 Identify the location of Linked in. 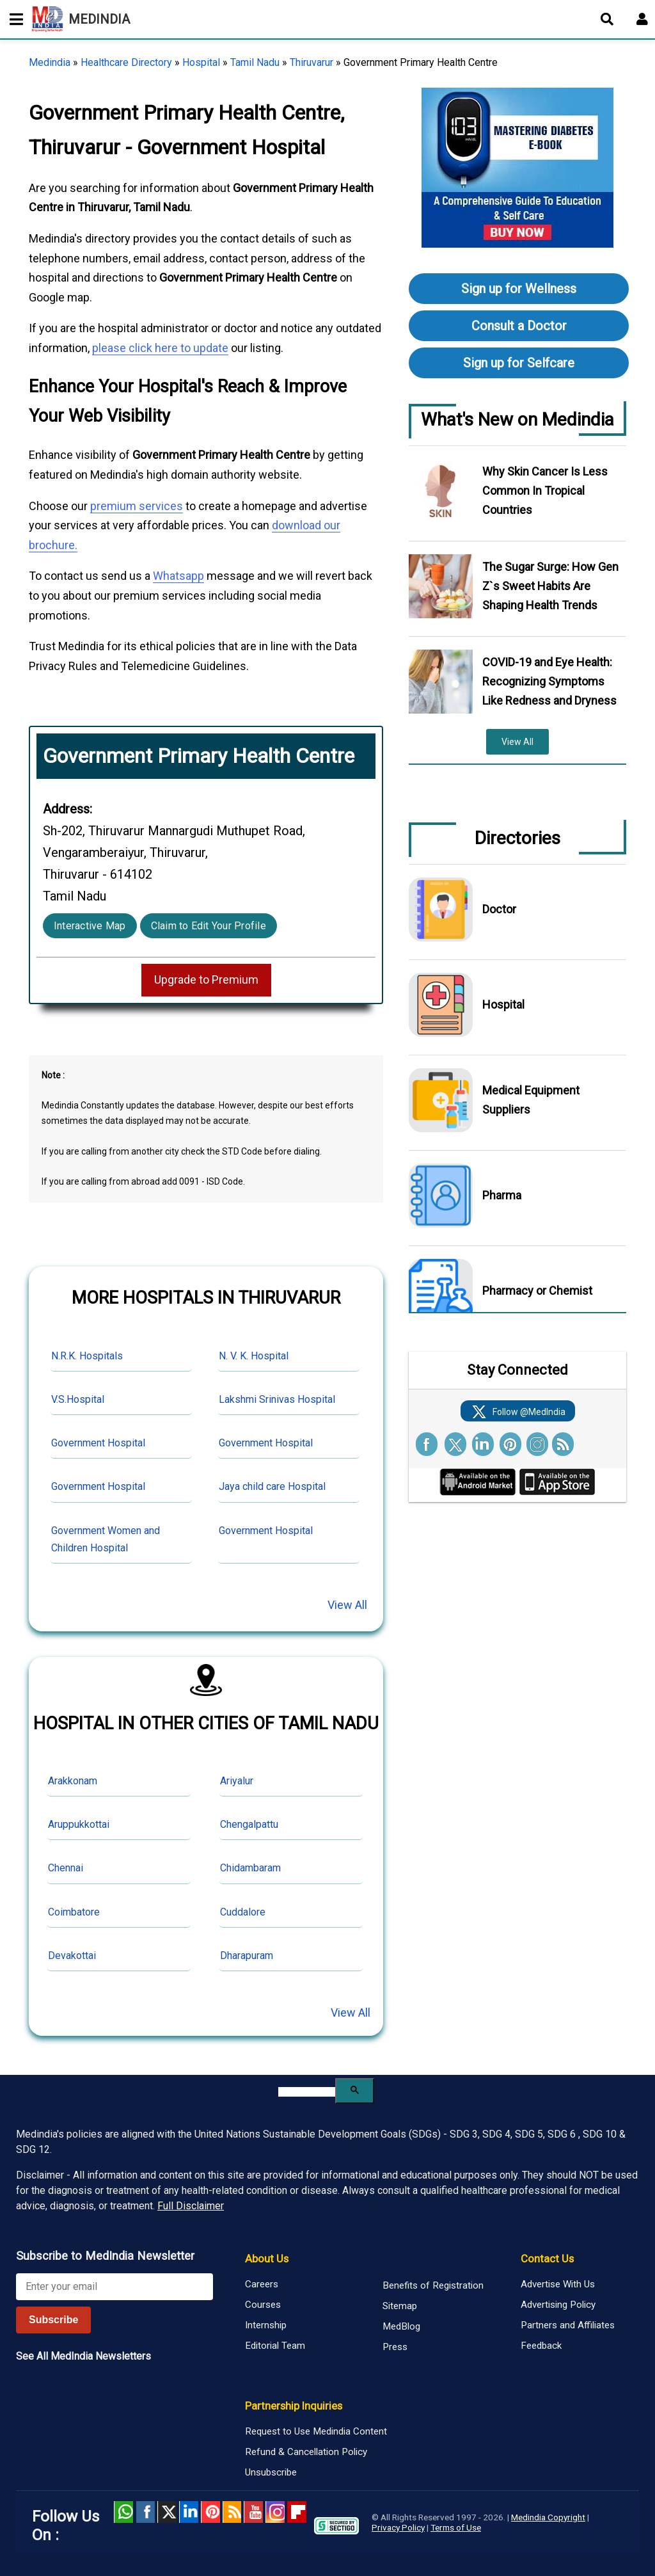
(188, 2512).